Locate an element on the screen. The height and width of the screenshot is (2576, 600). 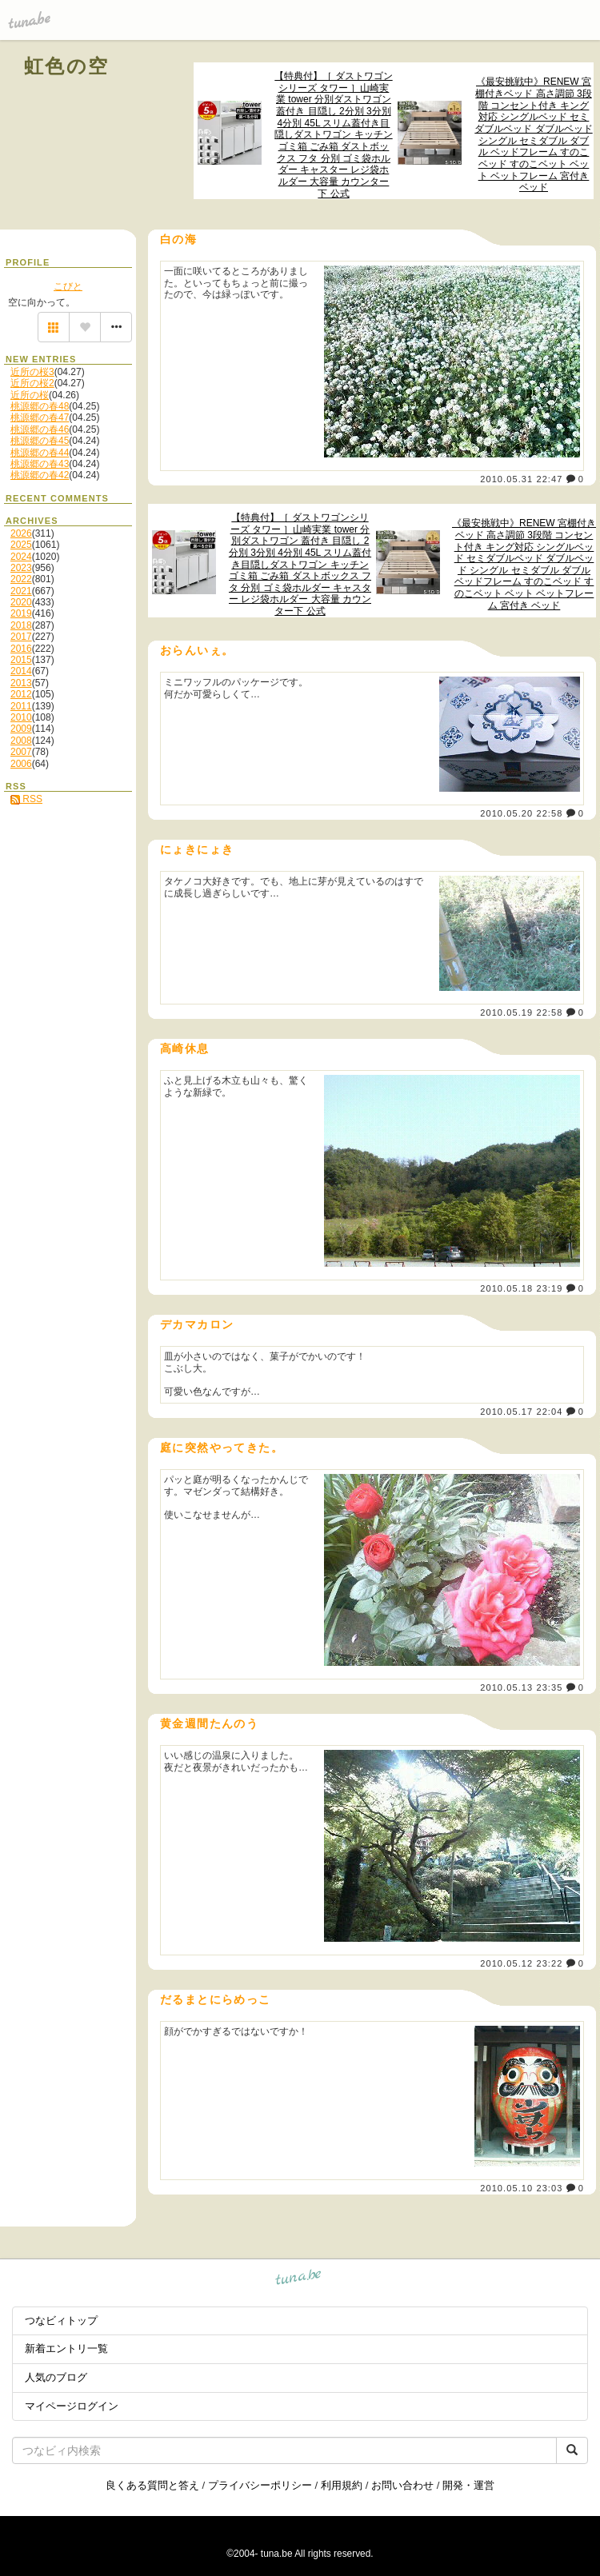
虹色の空 is located at coordinates (67, 66).